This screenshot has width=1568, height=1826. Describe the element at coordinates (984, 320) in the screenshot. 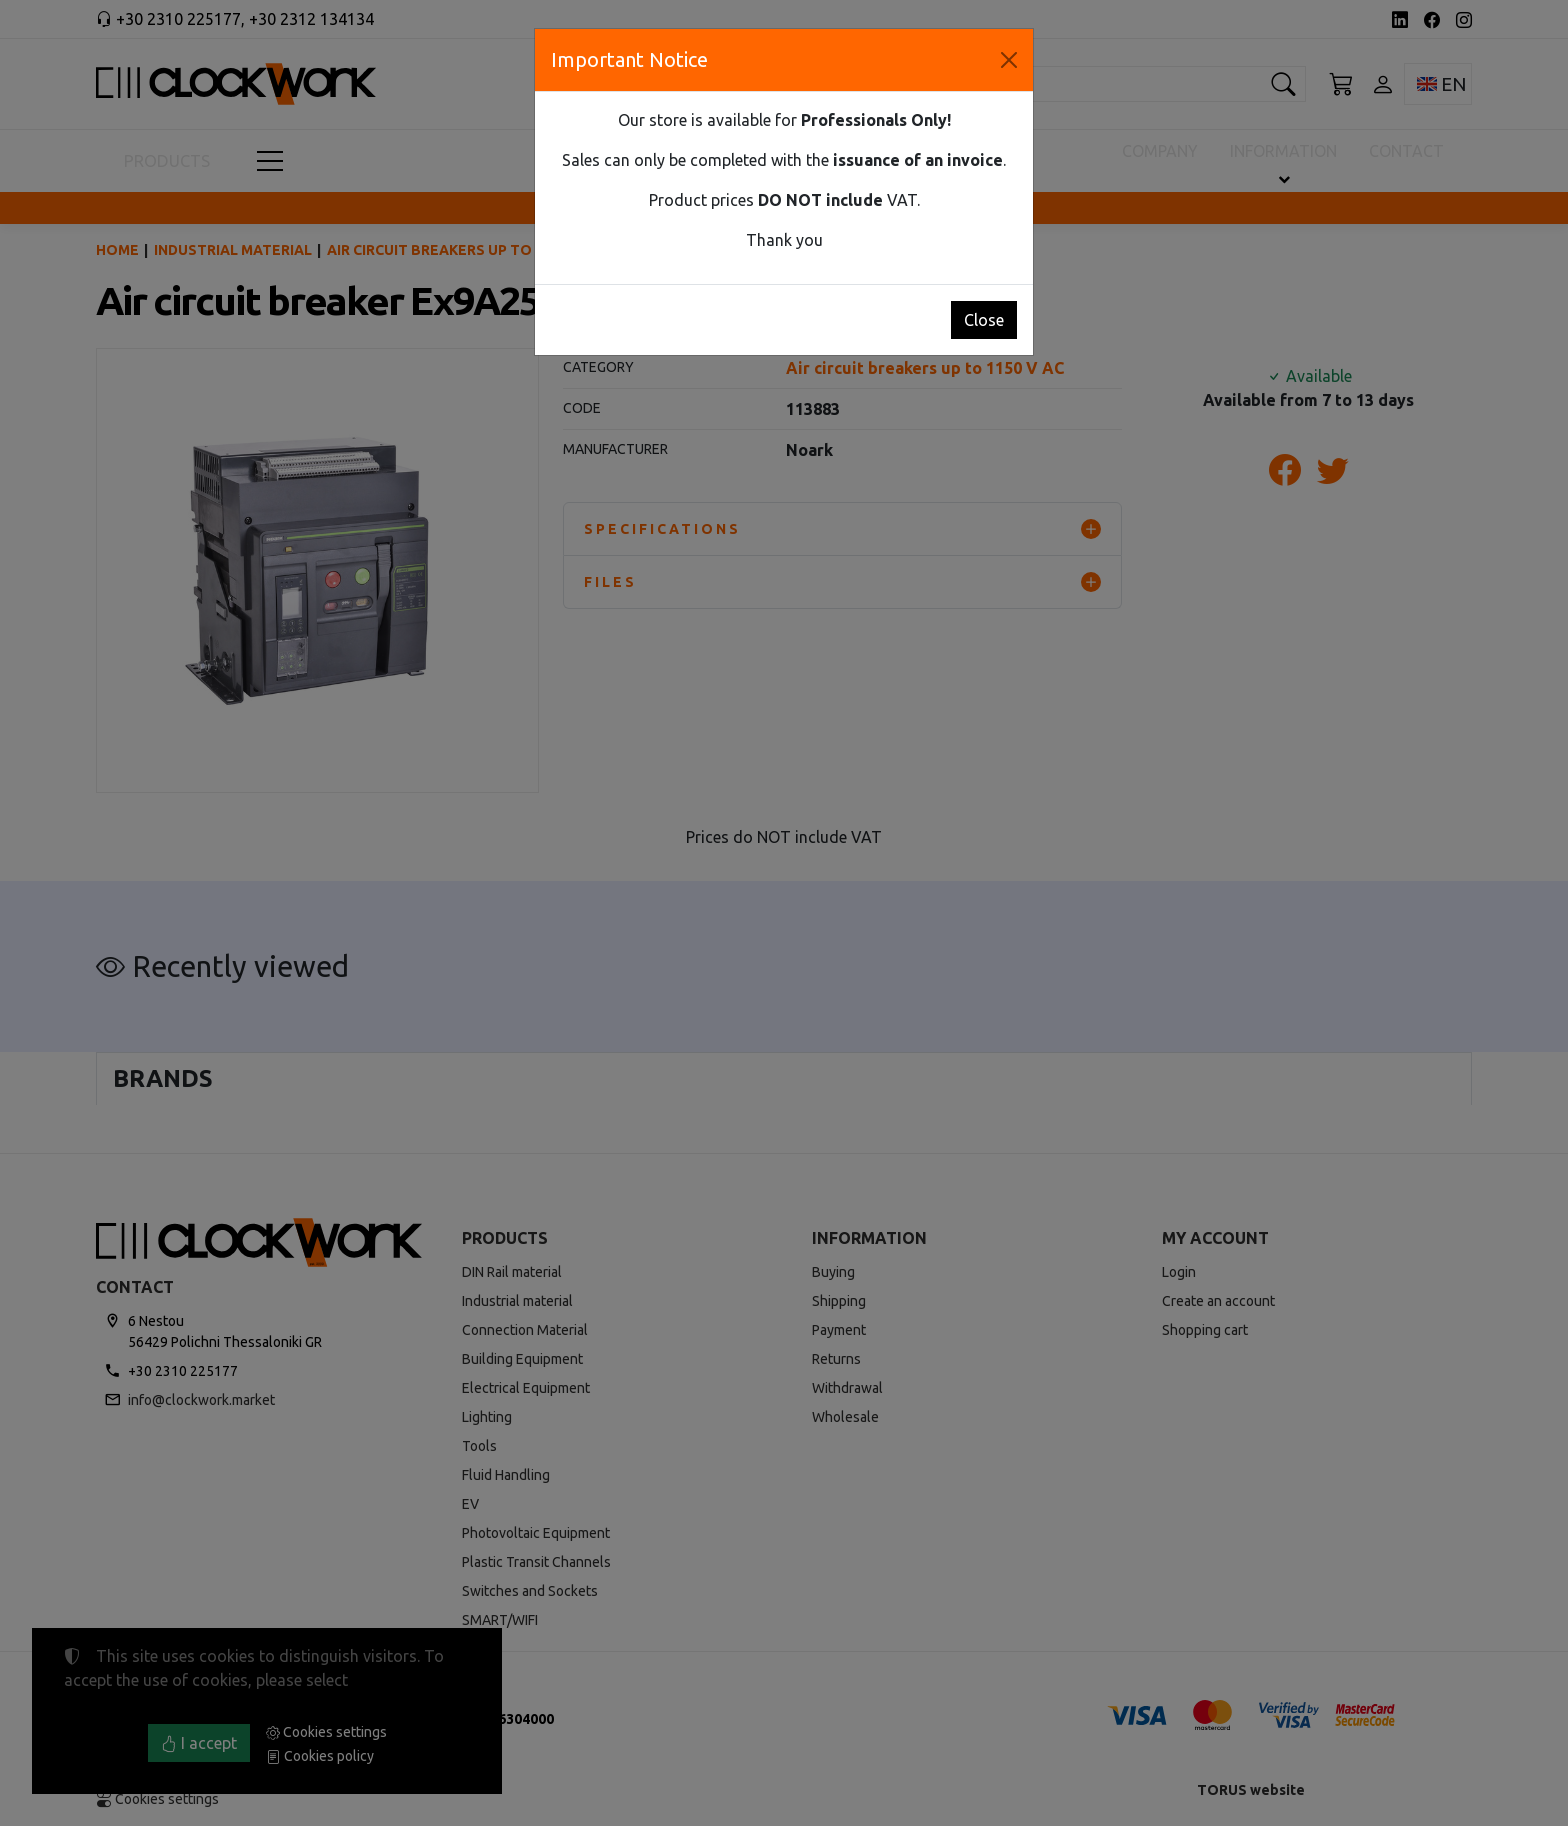

I see `Close` at that location.